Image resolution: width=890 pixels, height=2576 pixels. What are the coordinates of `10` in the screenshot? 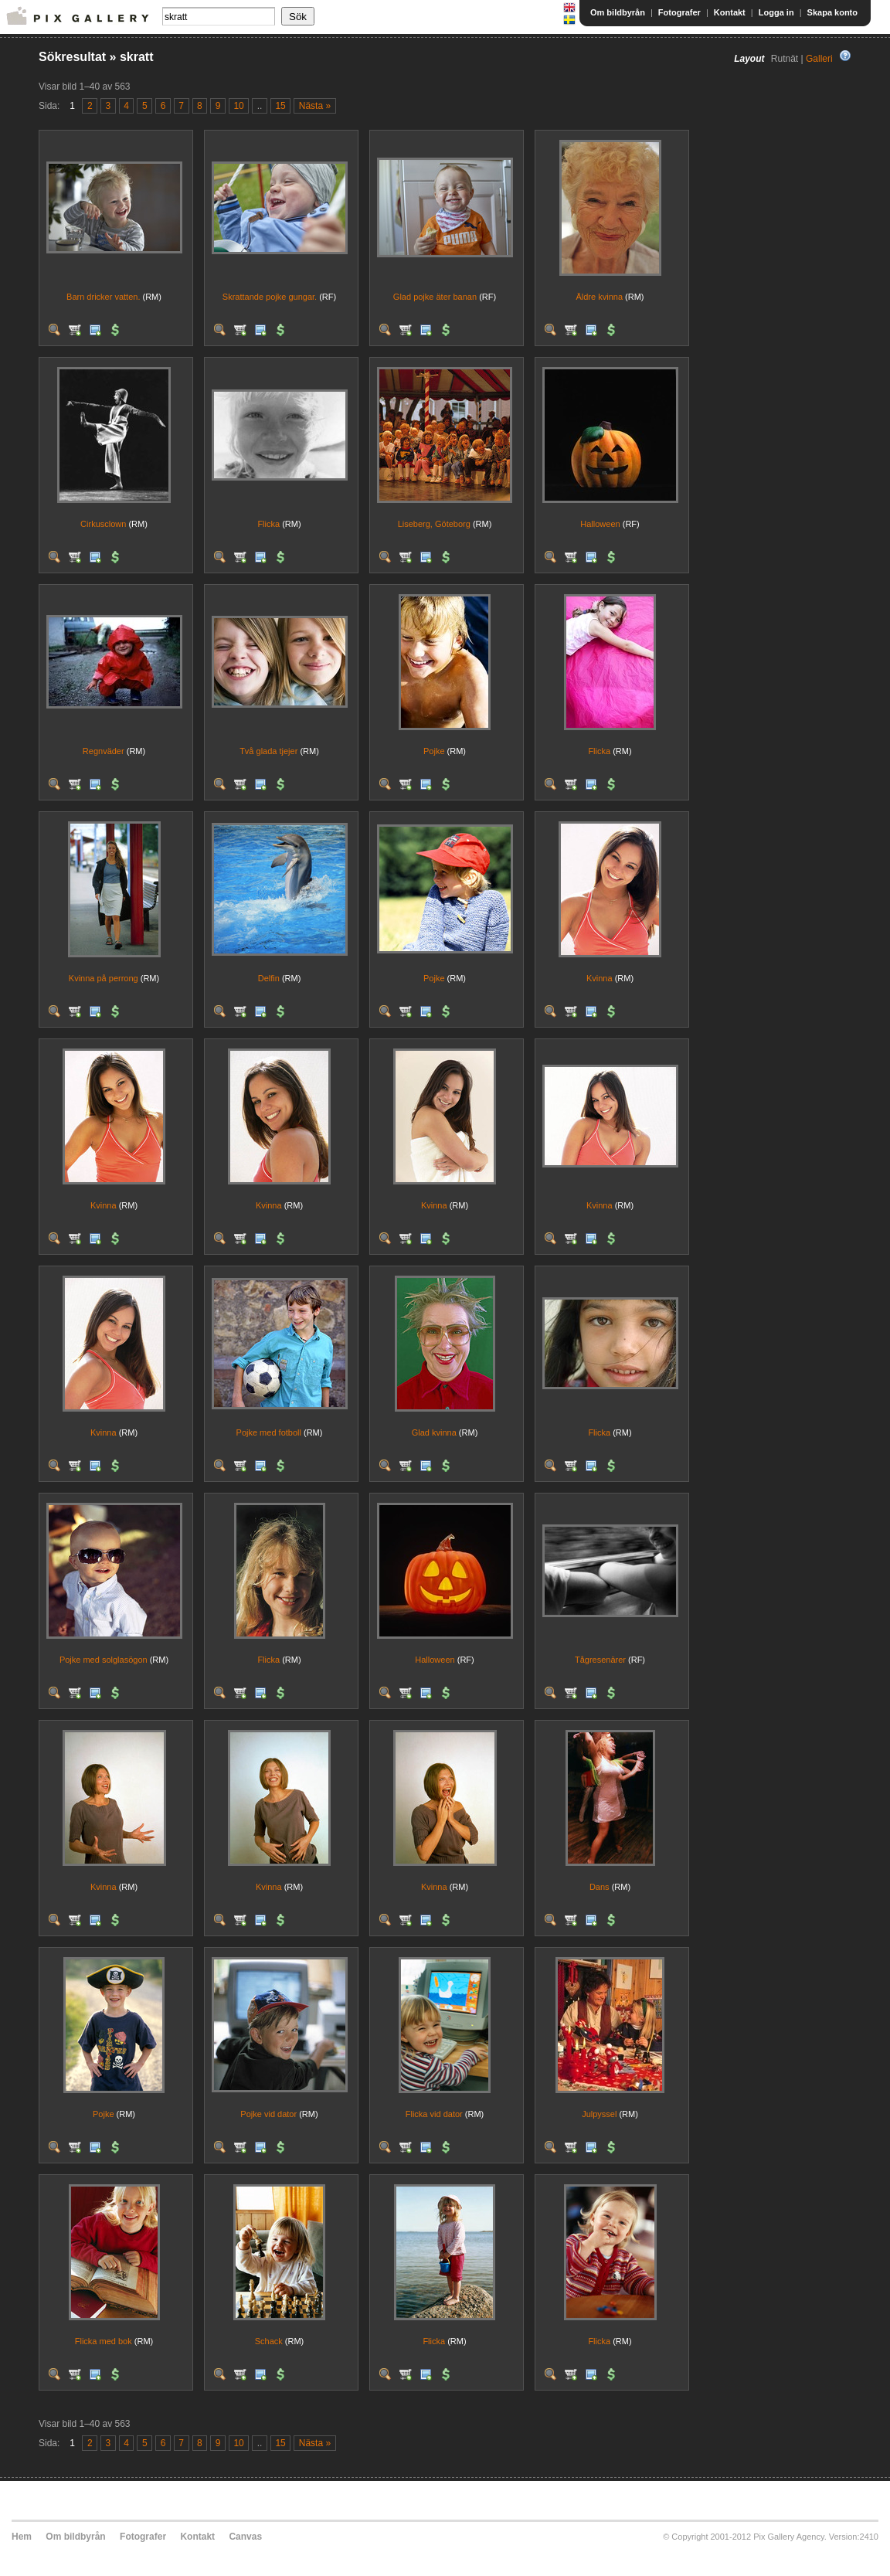 It's located at (238, 105).